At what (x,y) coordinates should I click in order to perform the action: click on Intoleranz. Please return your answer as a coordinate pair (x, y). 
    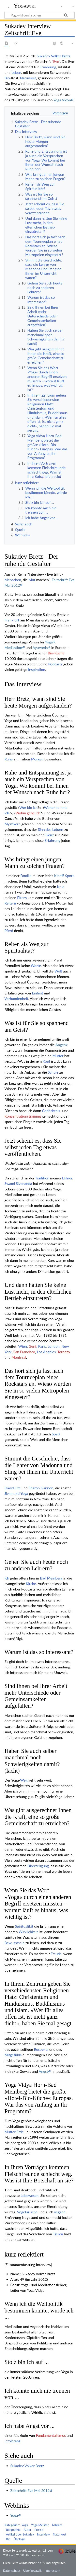
    Looking at the image, I should click on (12, 2441).